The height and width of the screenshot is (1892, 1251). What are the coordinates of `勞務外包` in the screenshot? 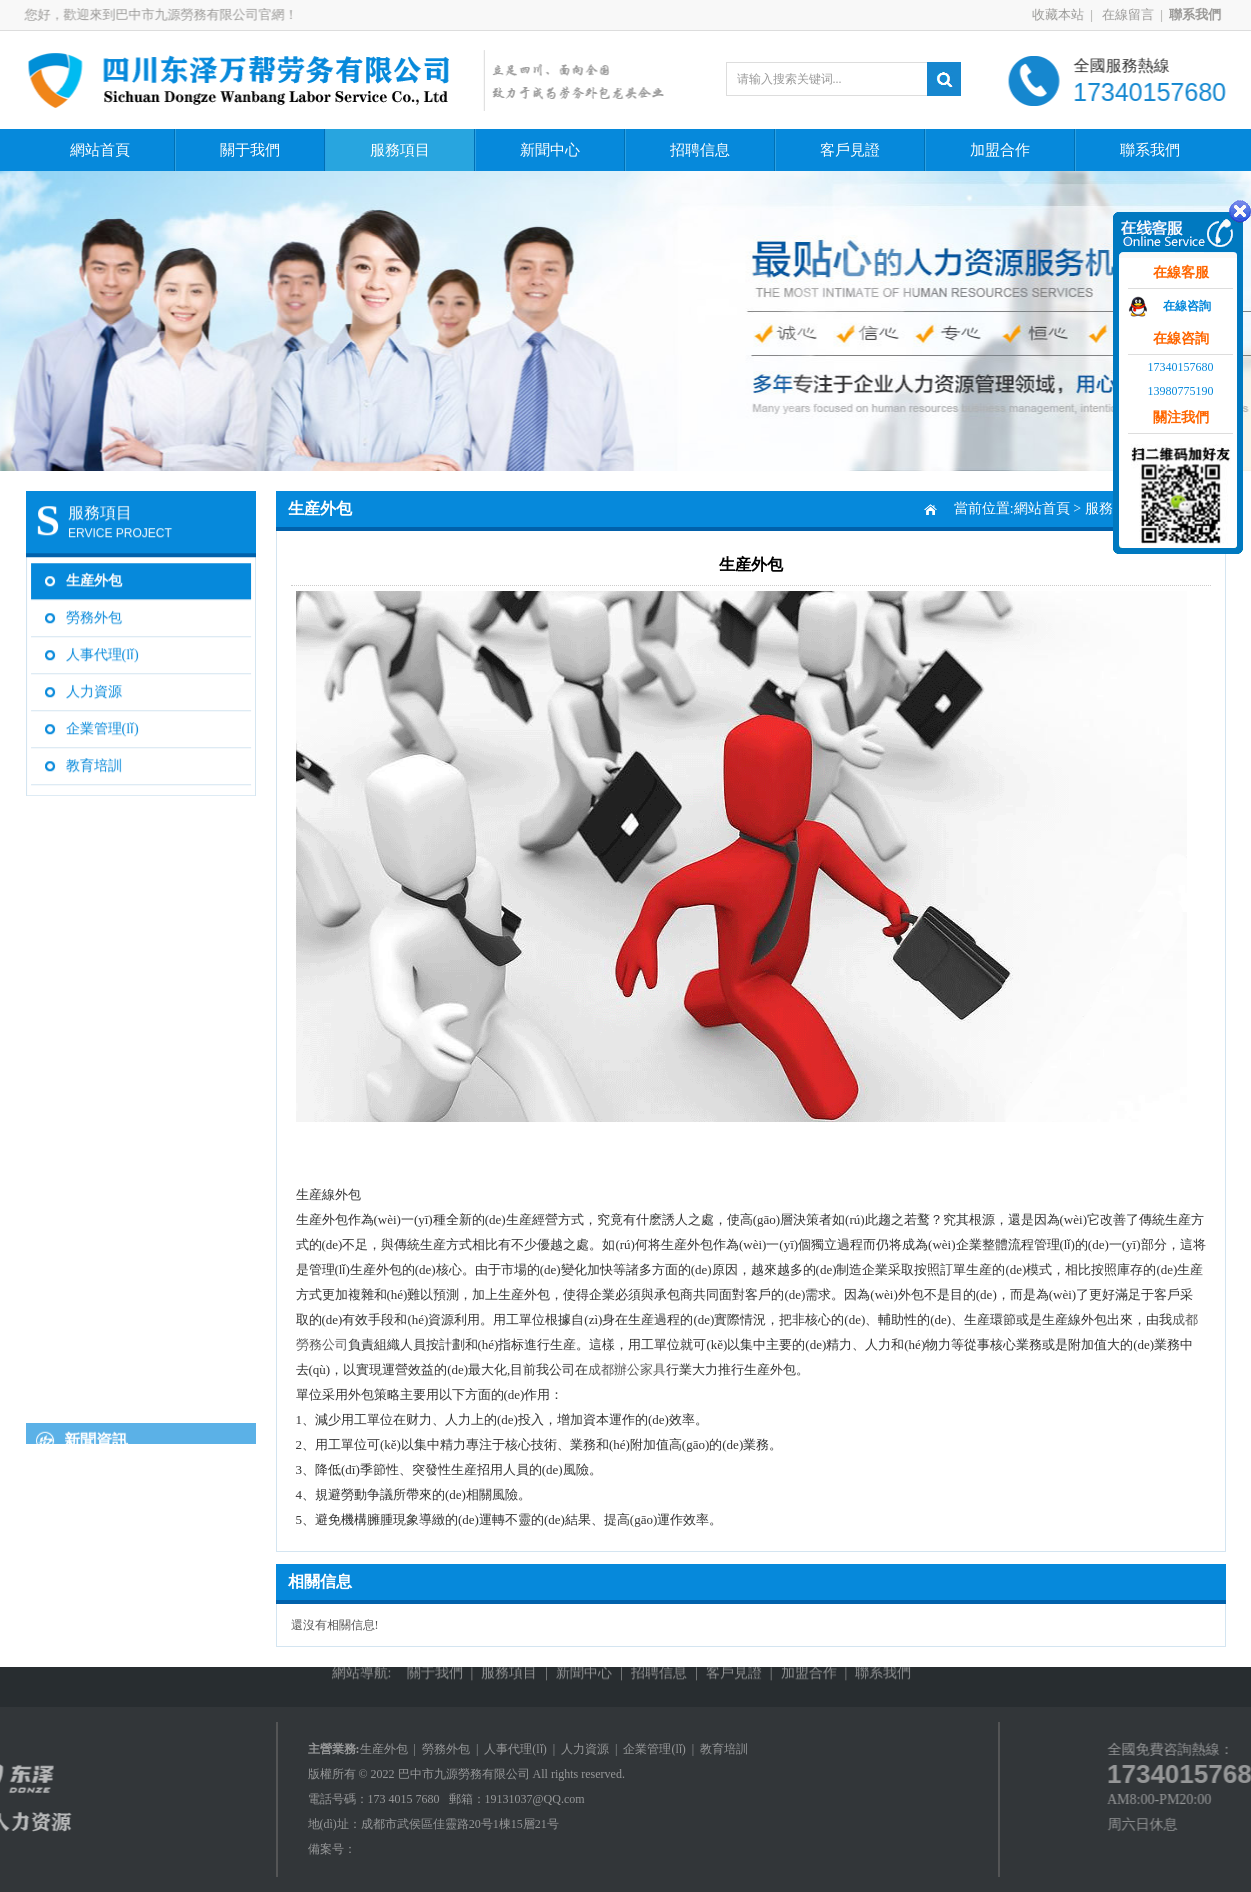 It's located at (94, 612).